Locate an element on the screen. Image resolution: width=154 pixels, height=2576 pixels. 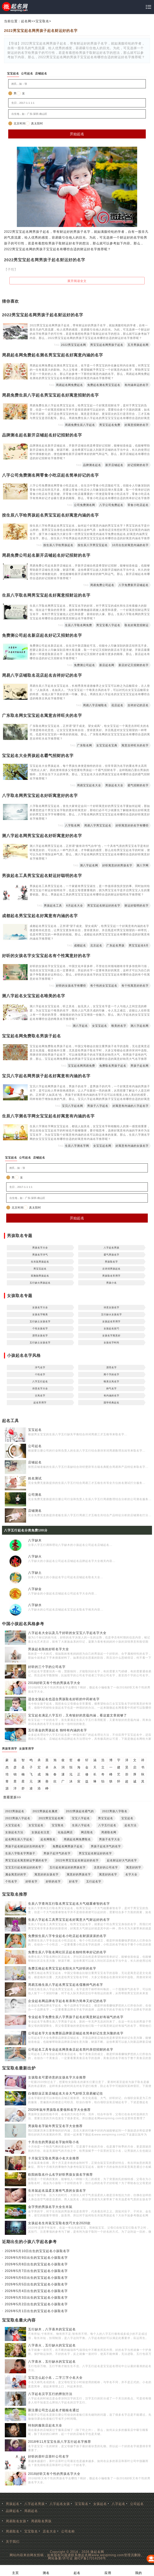
名字大全 is located at coordinates (131, 1874).